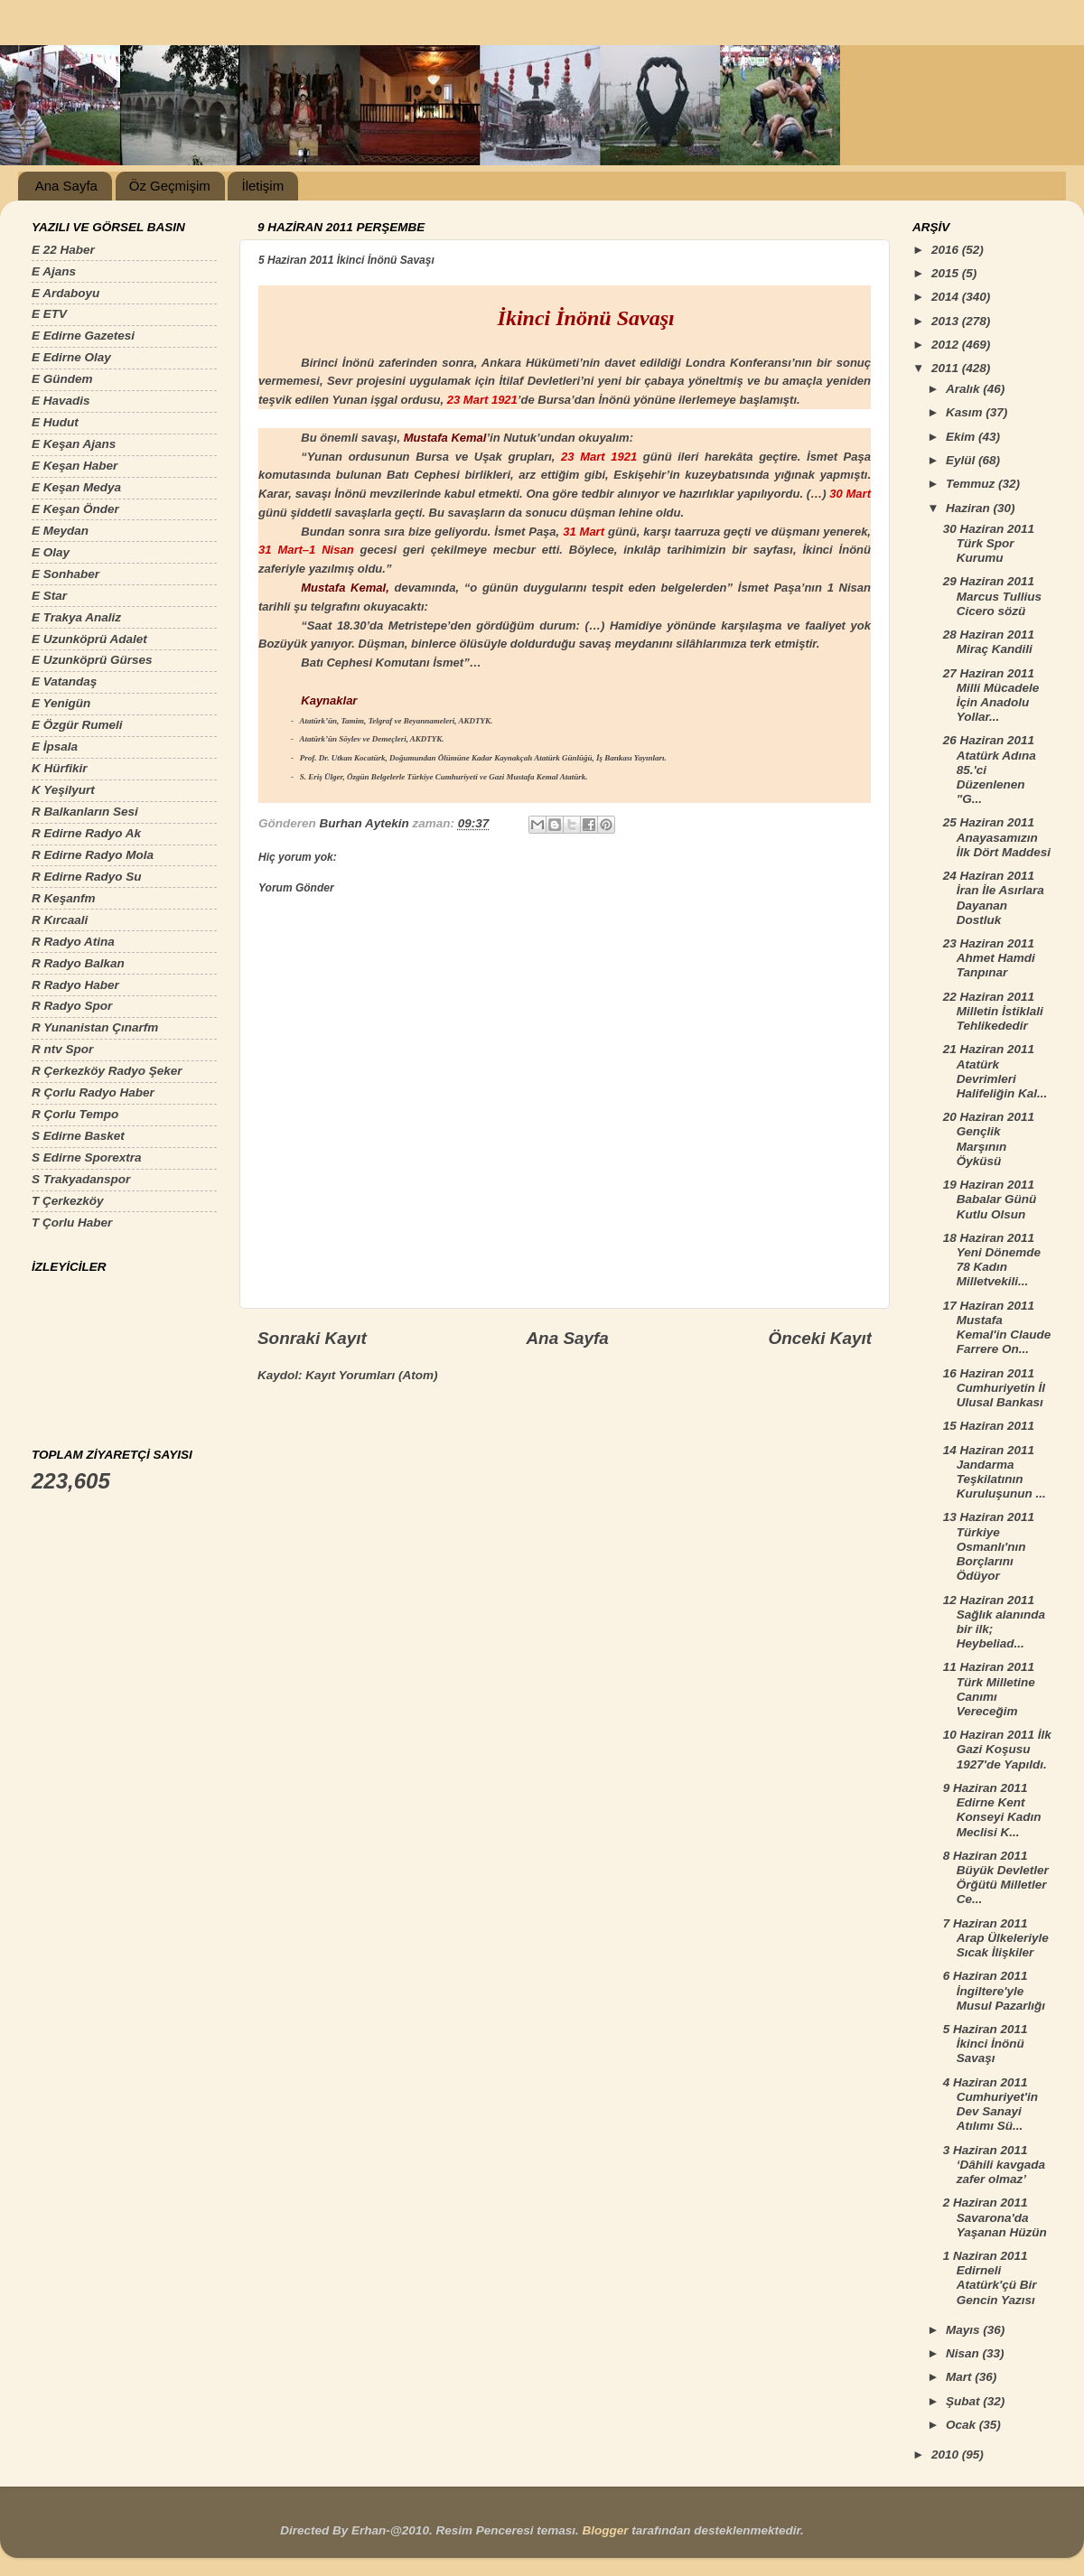 This screenshot has height=2576, width=1084. Describe the element at coordinates (992, 1260) in the screenshot. I see `18 Haziran 2011 Yeni Dönemde 78 Kadın Milletvekili...` at that location.